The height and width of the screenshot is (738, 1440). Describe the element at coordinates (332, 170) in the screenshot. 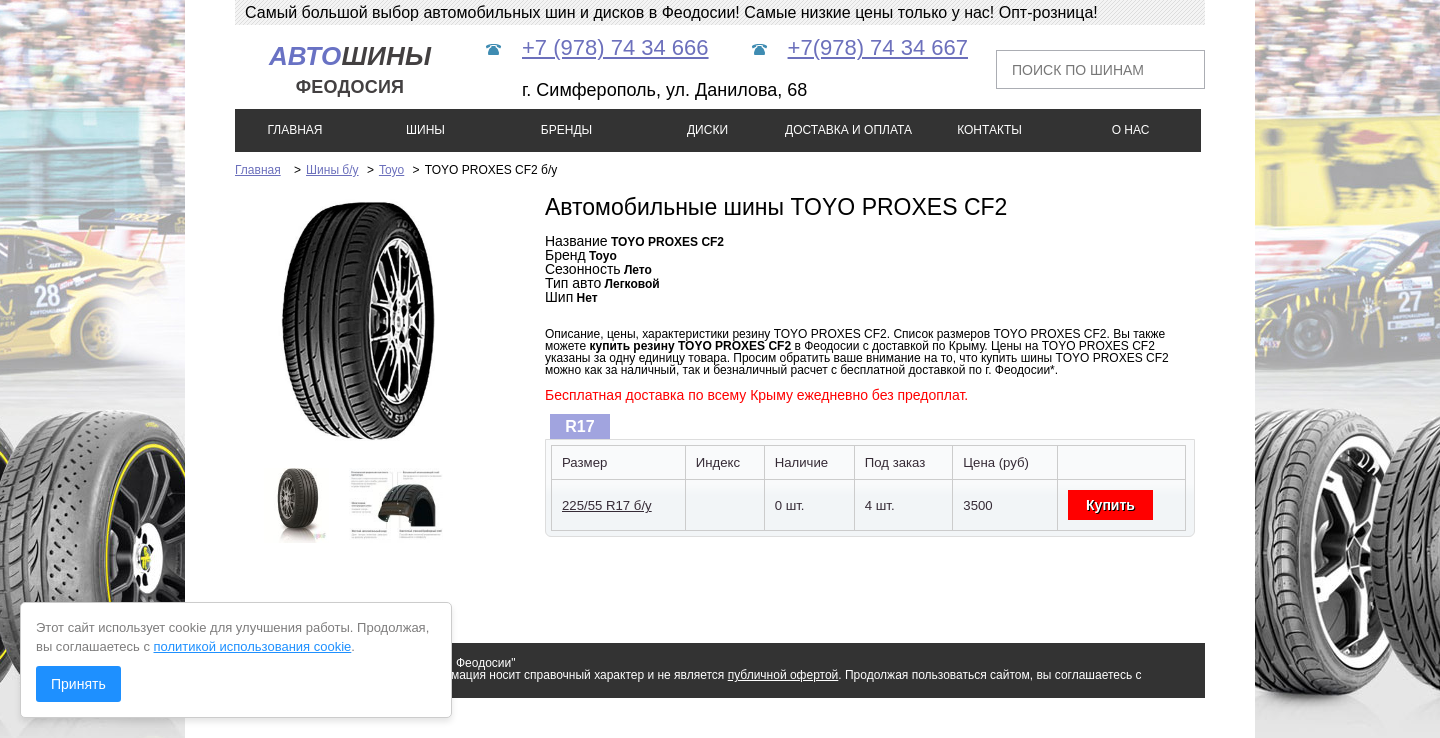

I see `Шины б/у` at that location.